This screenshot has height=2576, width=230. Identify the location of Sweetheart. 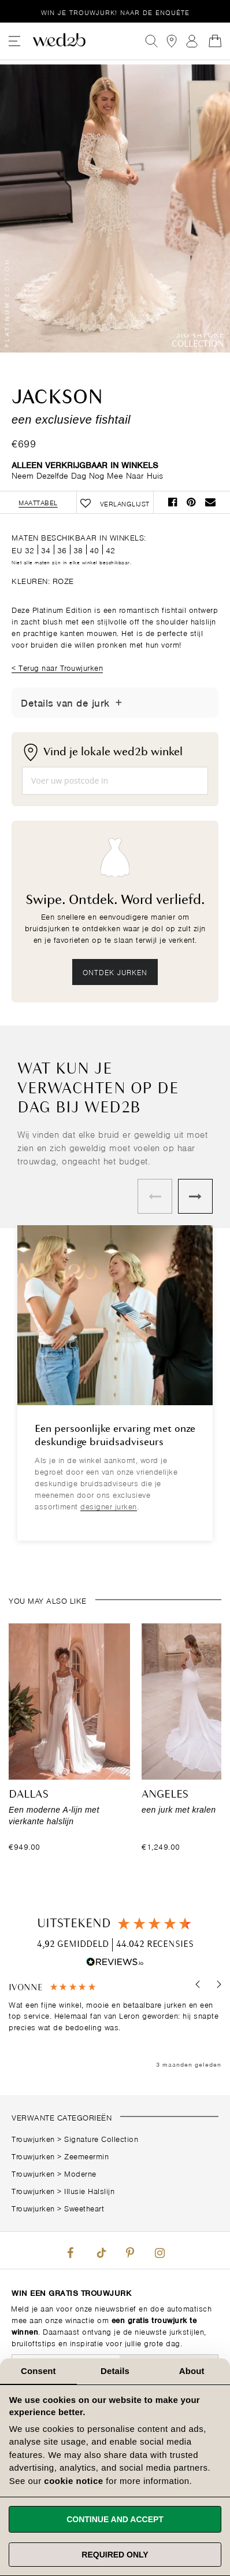
(84, 2208).